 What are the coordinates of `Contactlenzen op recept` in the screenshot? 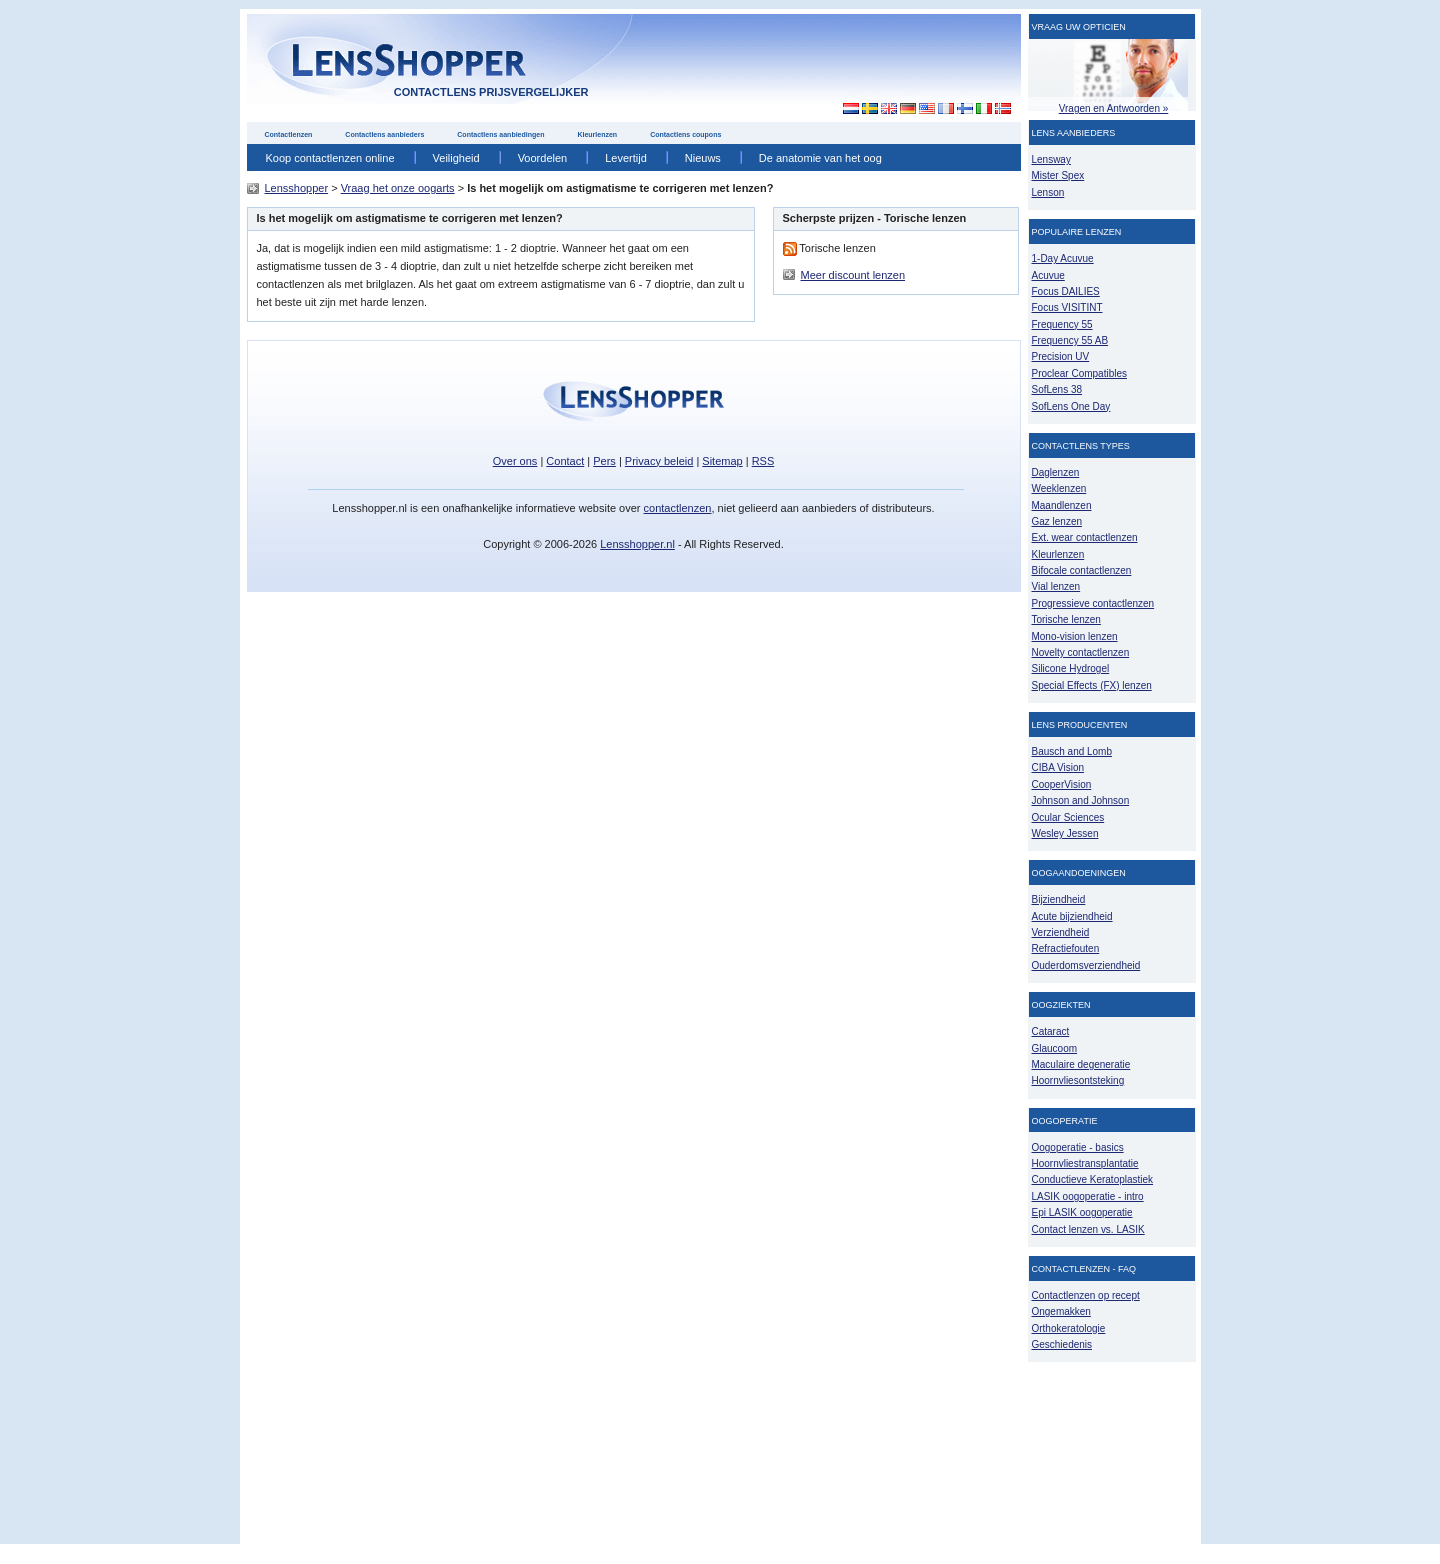 It's located at (1086, 1295).